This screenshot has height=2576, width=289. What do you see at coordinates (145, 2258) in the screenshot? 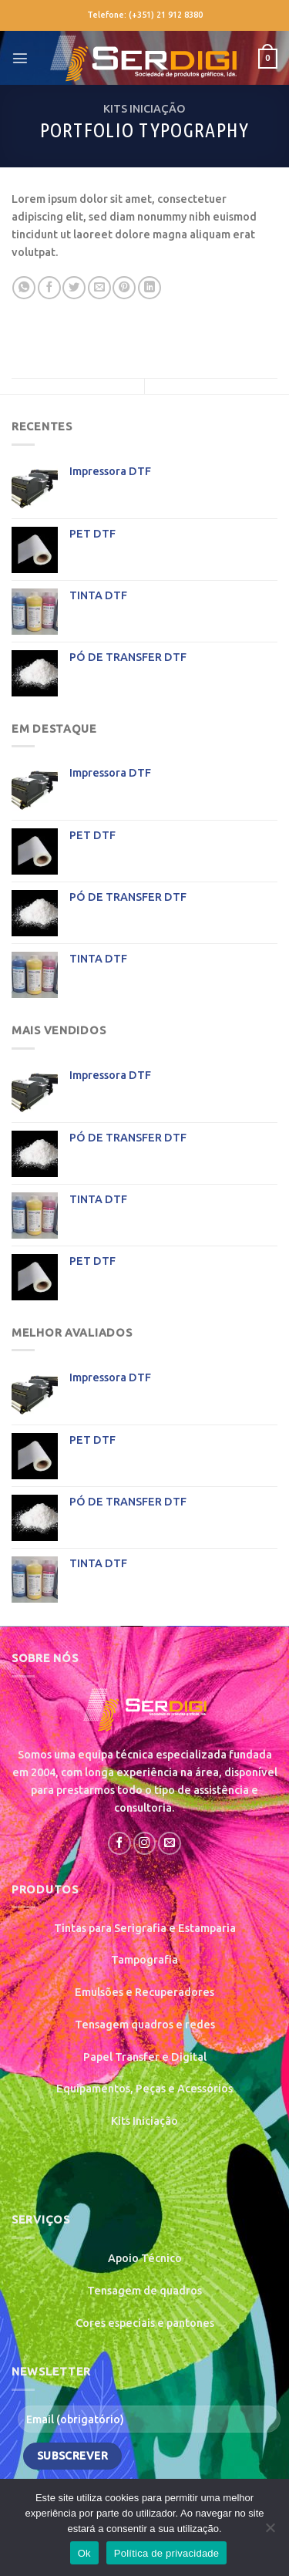
I see `Apoio Técnico` at bounding box center [145, 2258].